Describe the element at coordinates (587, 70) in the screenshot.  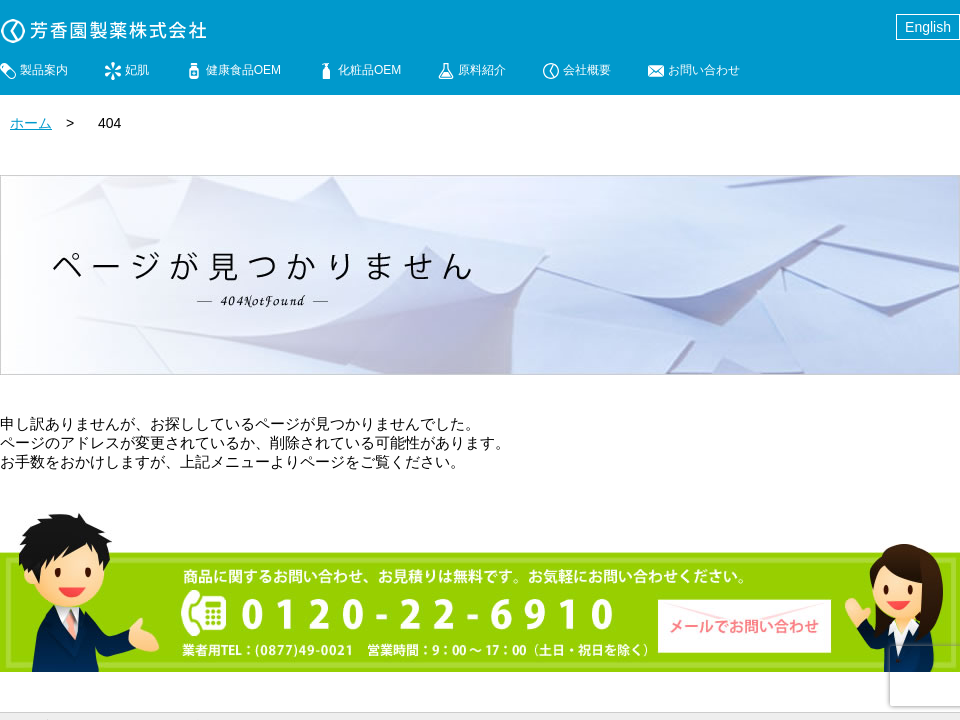
I see `会社概要` at that location.